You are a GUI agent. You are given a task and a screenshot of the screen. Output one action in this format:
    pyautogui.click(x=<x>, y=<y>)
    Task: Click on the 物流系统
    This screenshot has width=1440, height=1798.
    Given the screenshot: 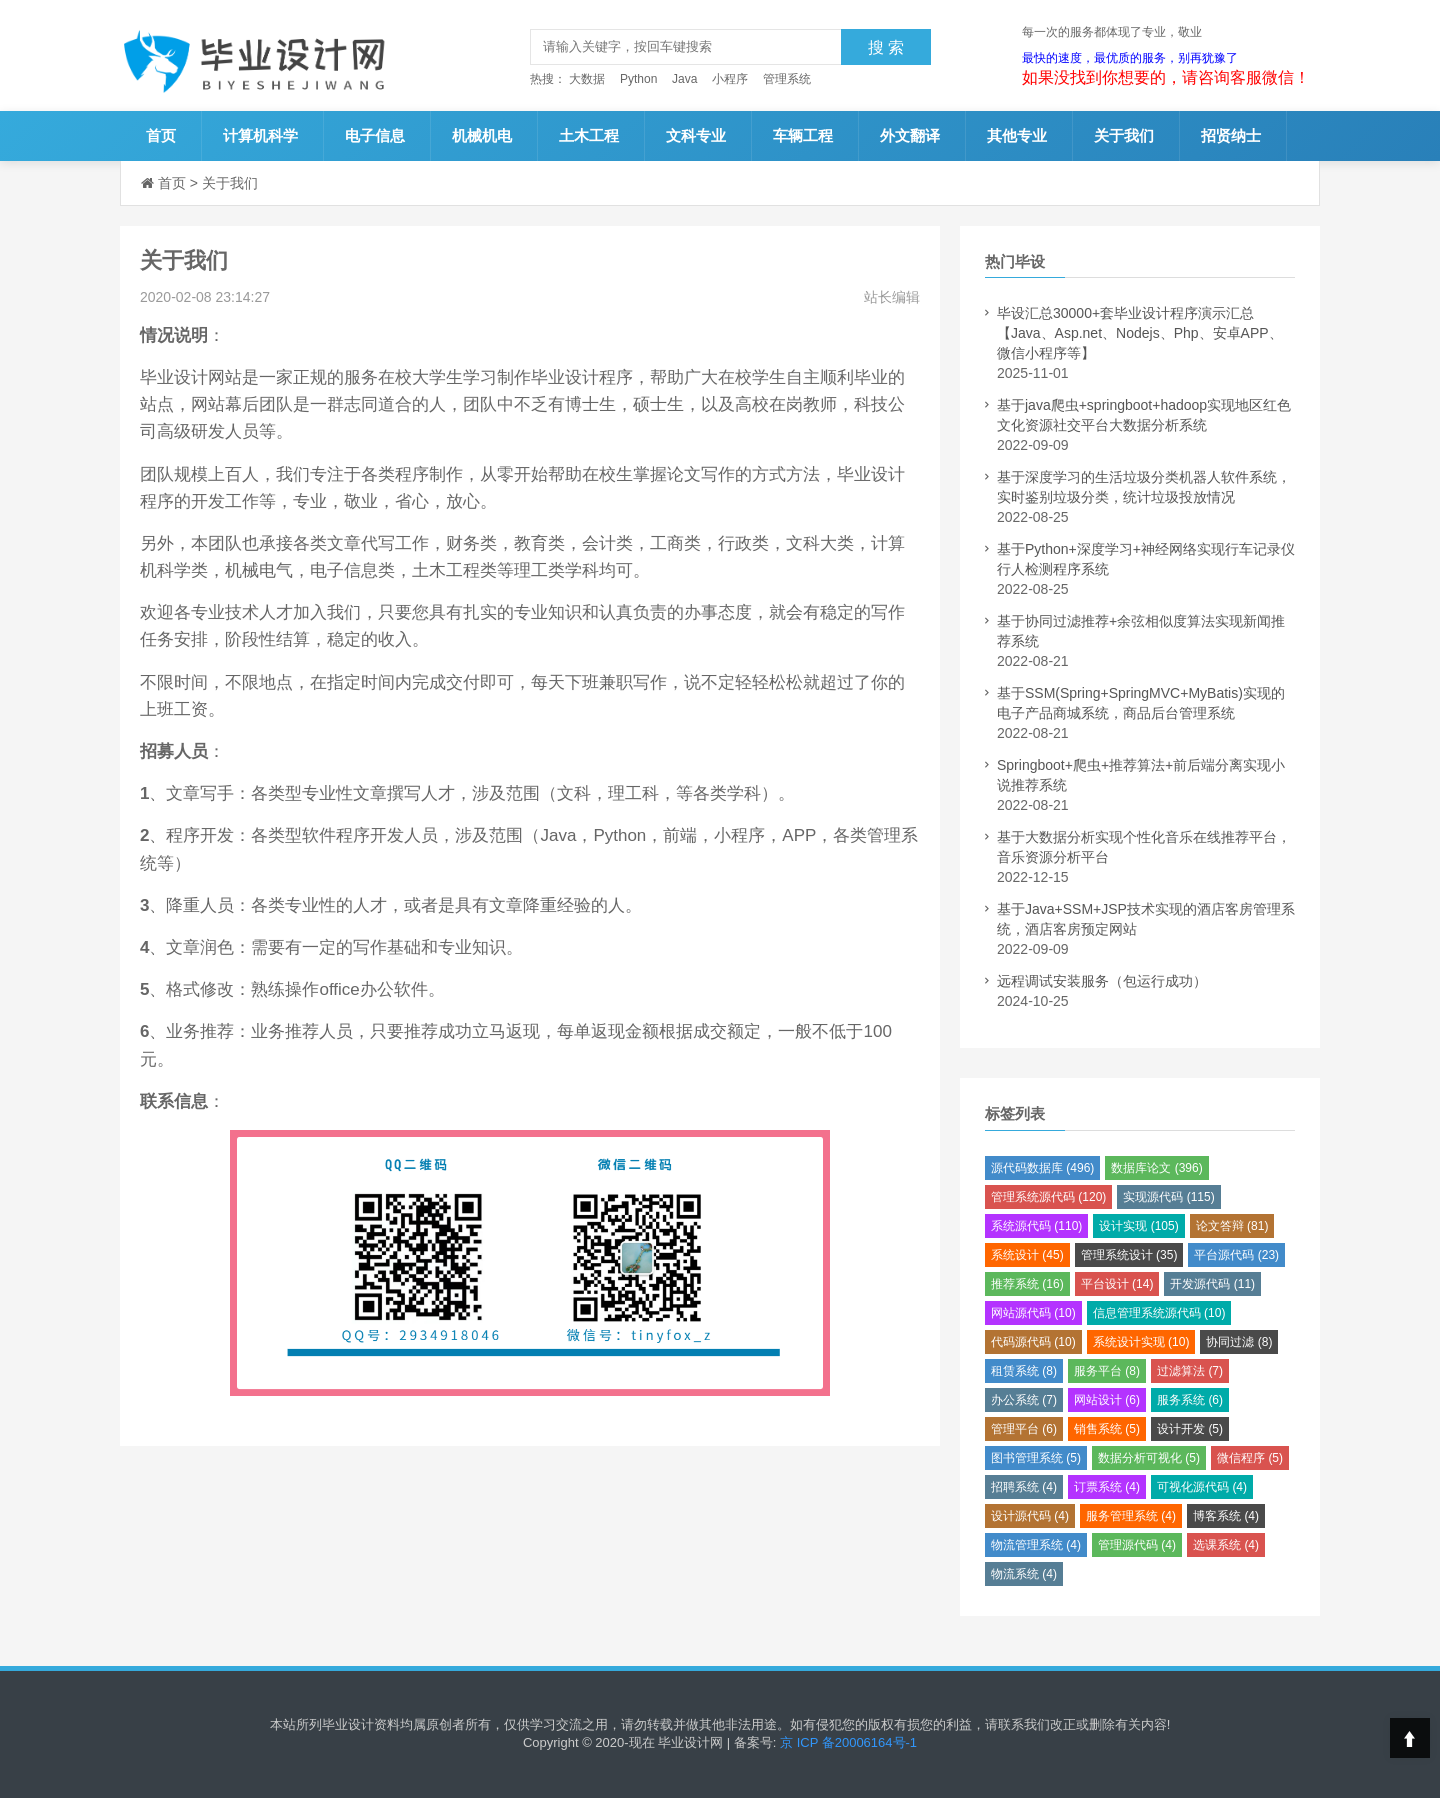 What is the action you would take?
    pyautogui.click(x=1024, y=1574)
    